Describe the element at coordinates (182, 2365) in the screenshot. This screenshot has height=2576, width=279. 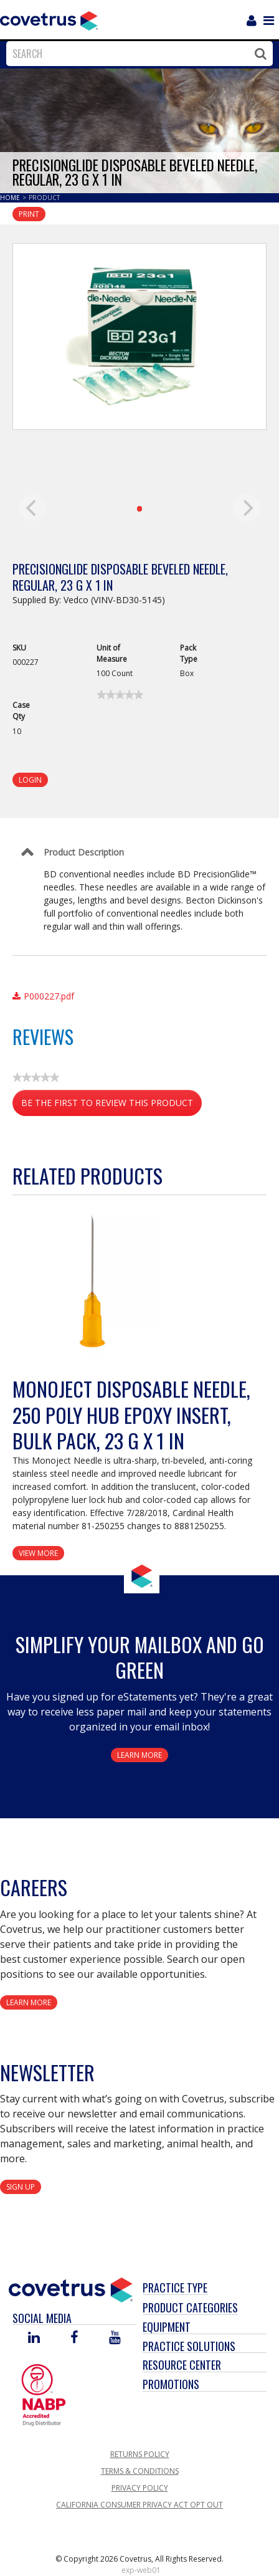
I see `Resource Center` at that location.